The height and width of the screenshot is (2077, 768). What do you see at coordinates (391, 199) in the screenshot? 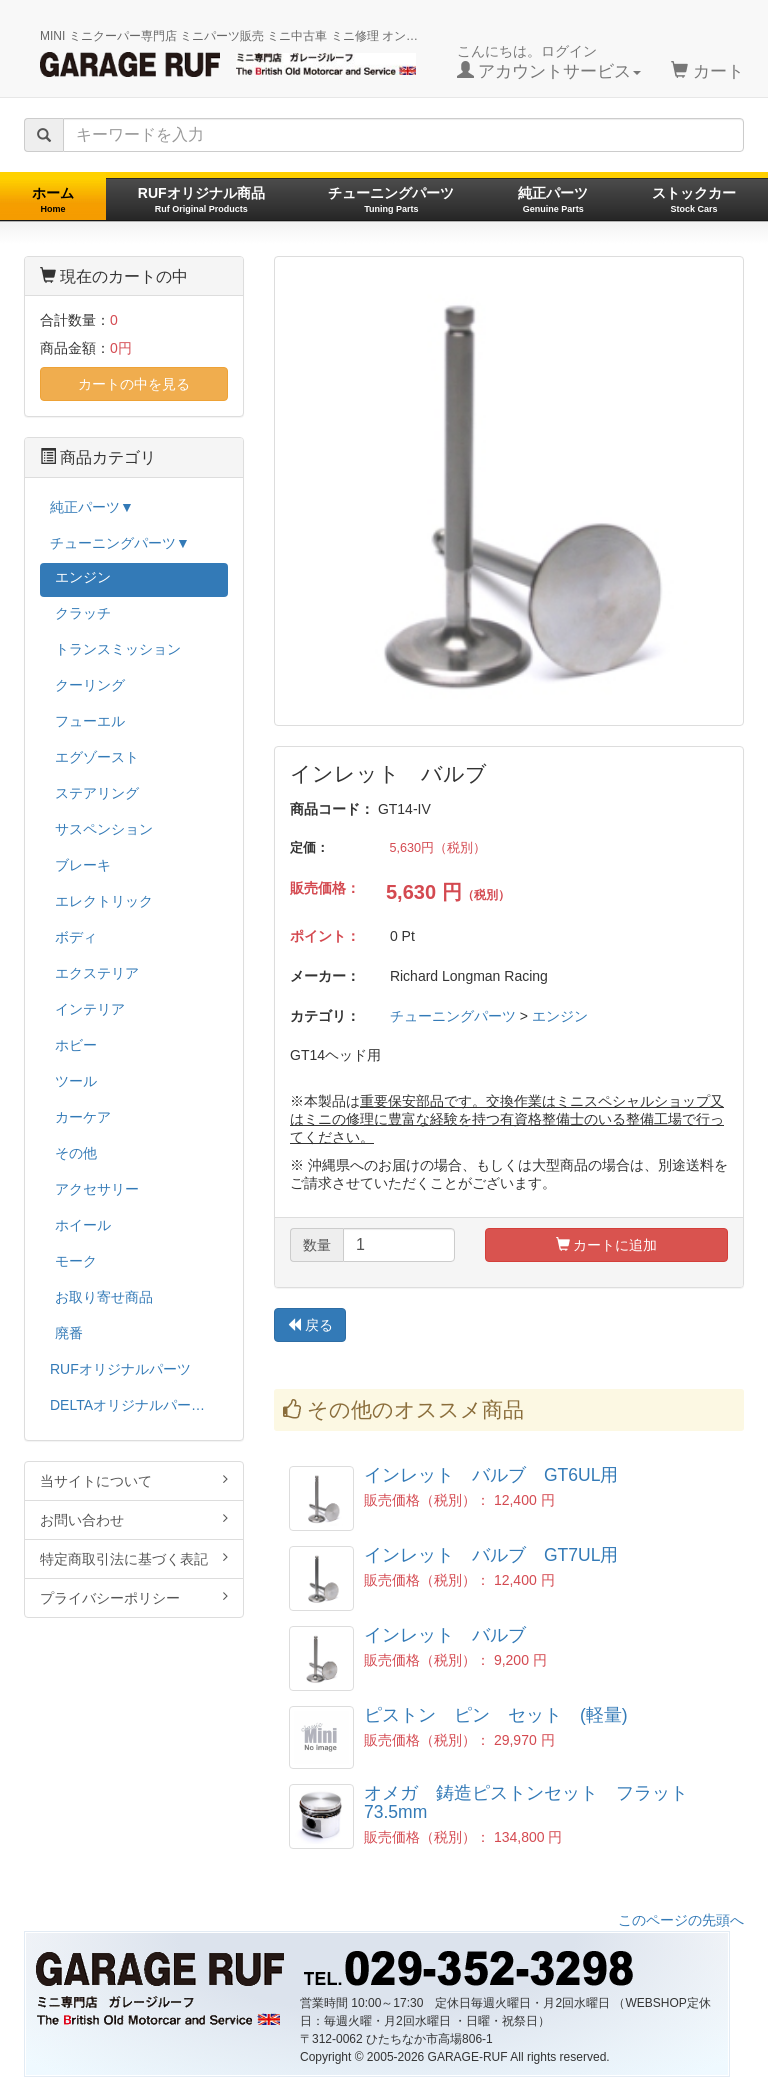
I see `チューニングパーツ` at bounding box center [391, 199].